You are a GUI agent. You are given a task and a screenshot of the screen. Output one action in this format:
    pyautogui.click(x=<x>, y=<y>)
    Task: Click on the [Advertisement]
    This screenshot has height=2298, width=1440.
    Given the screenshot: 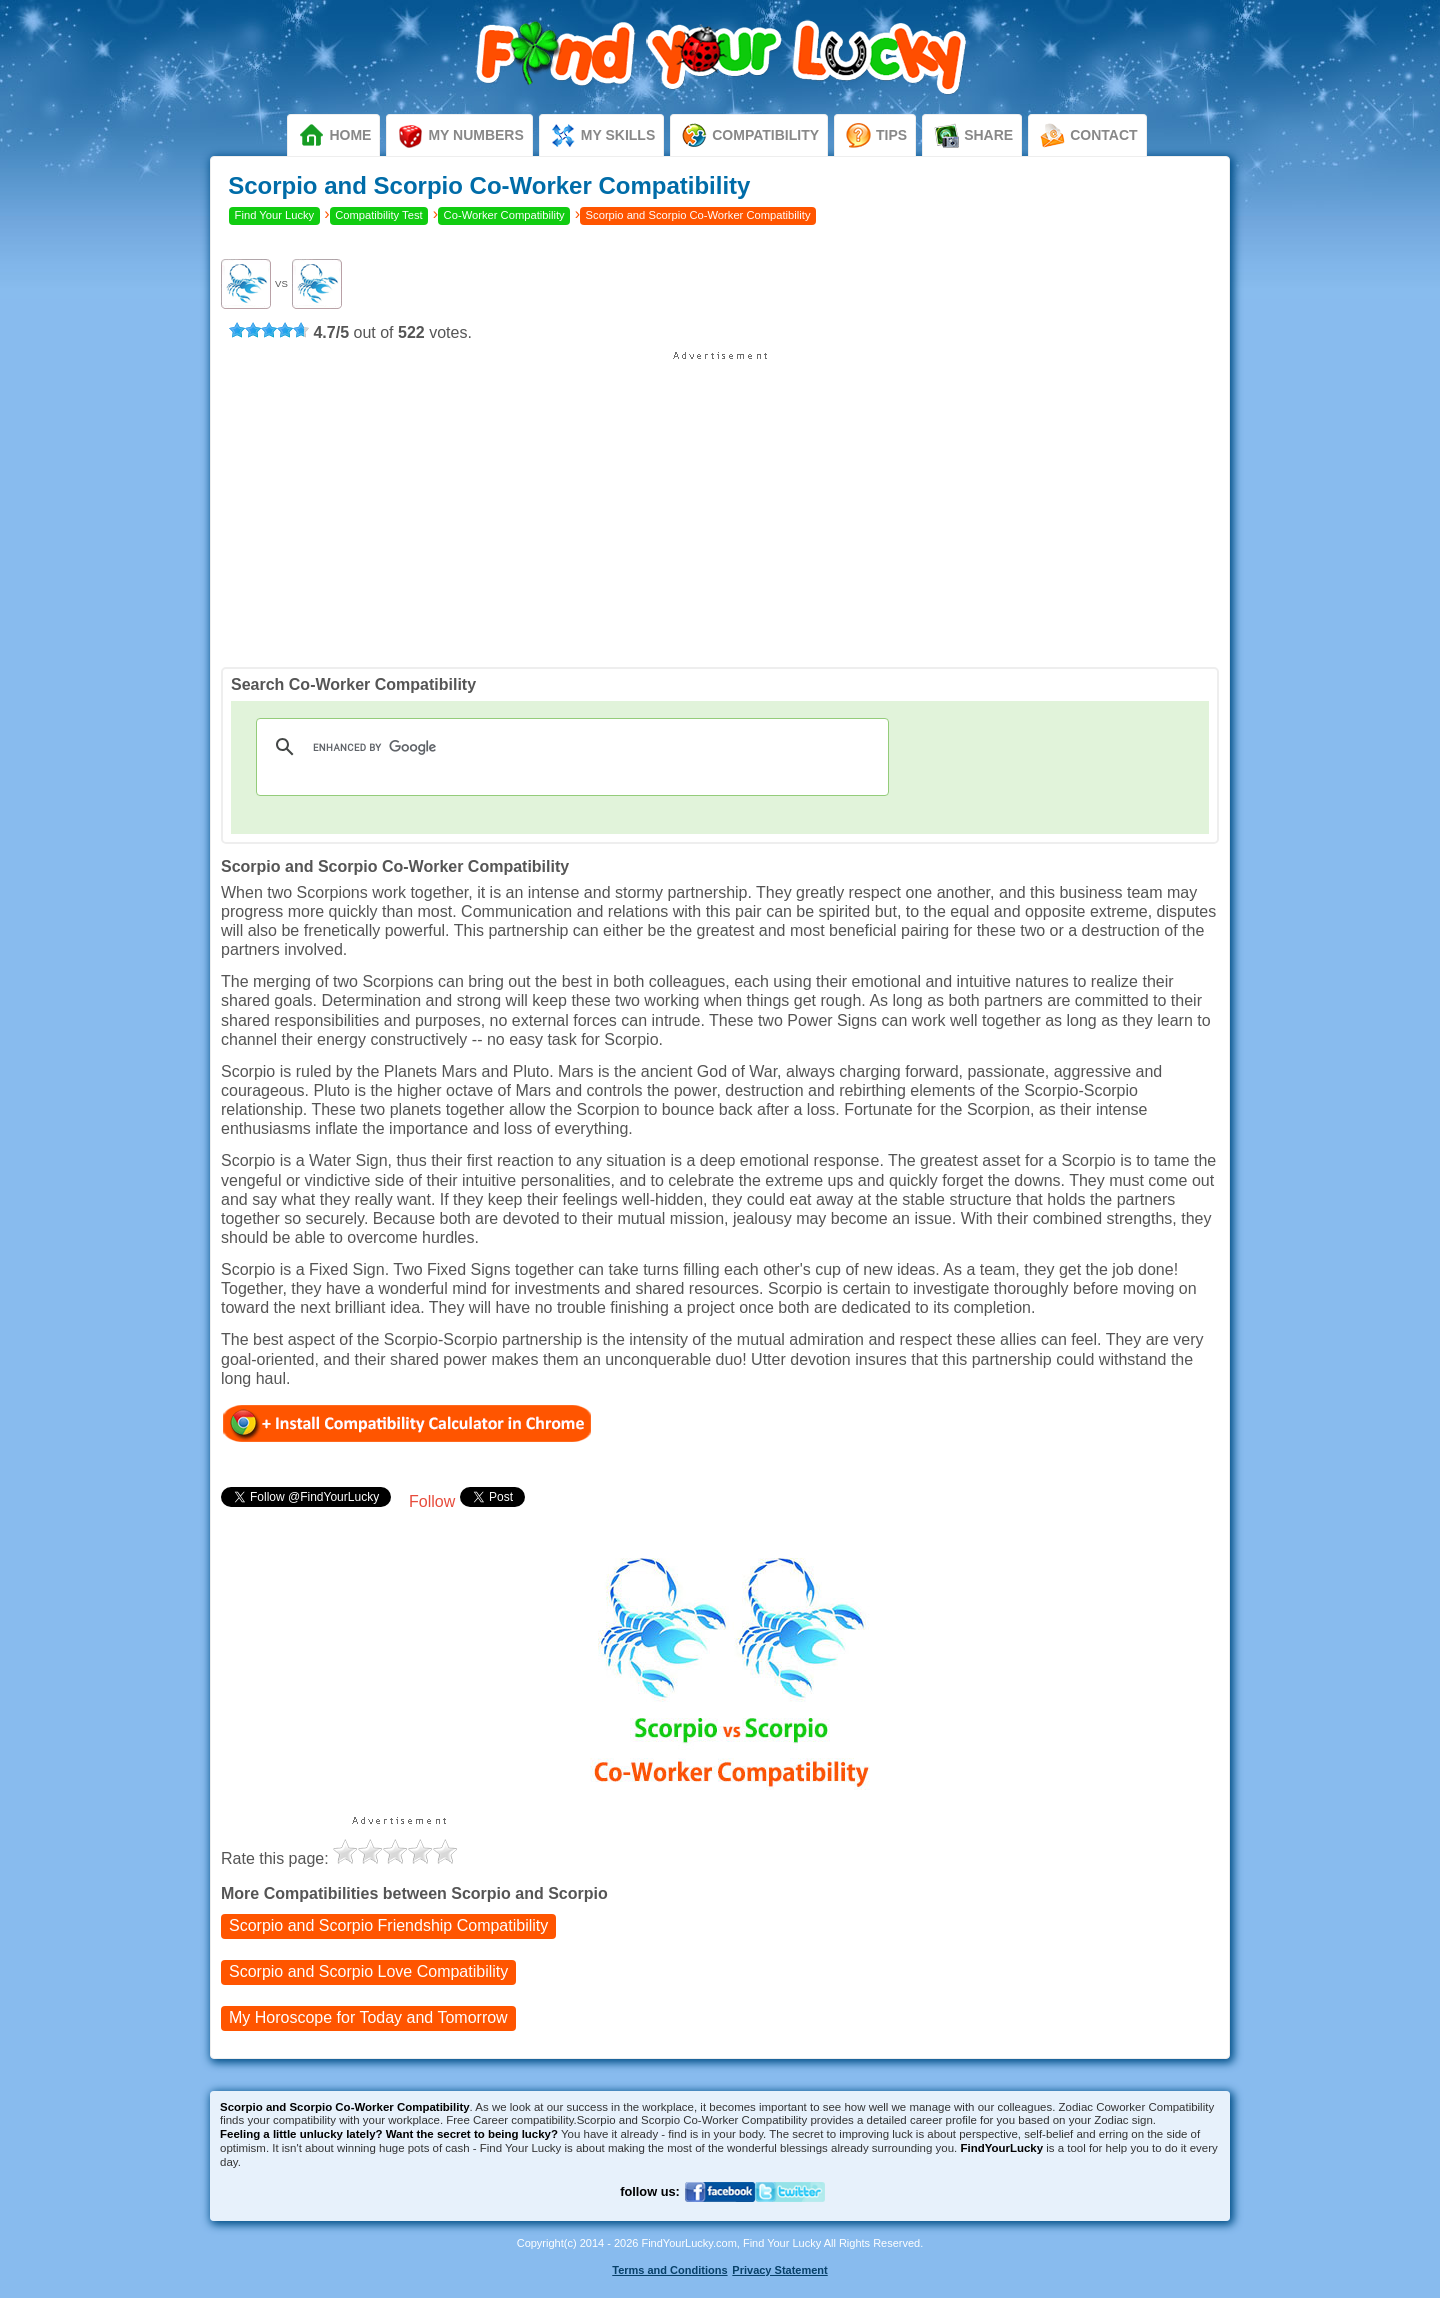 What is the action you would take?
    pyautogui.click(x=720, y=502)
    